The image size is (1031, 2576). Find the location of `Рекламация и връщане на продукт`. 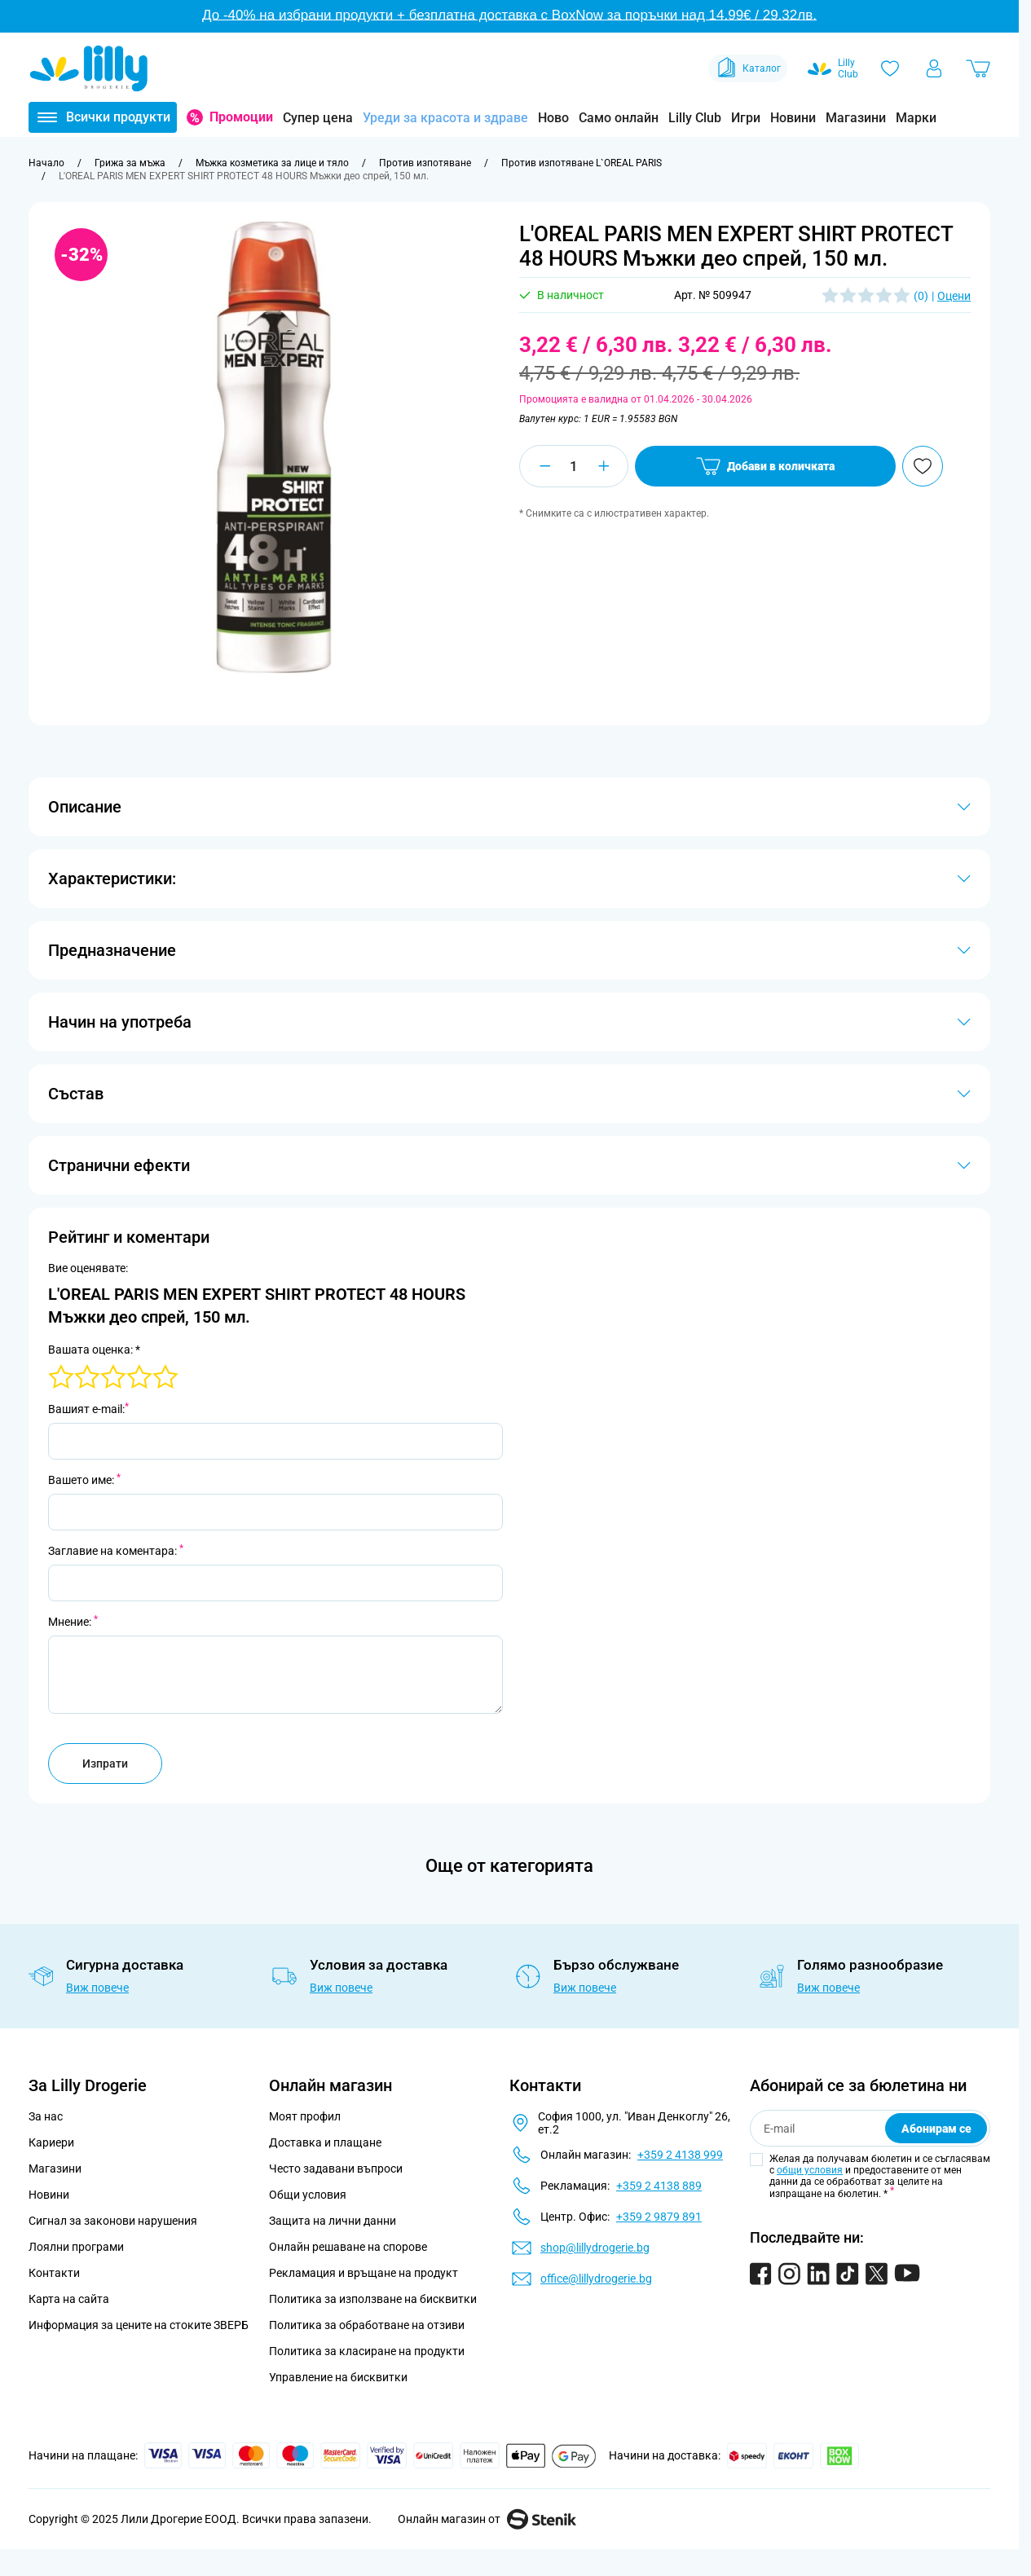

Рекламация и връщане на продукт is located at coordinates (364, 2272).